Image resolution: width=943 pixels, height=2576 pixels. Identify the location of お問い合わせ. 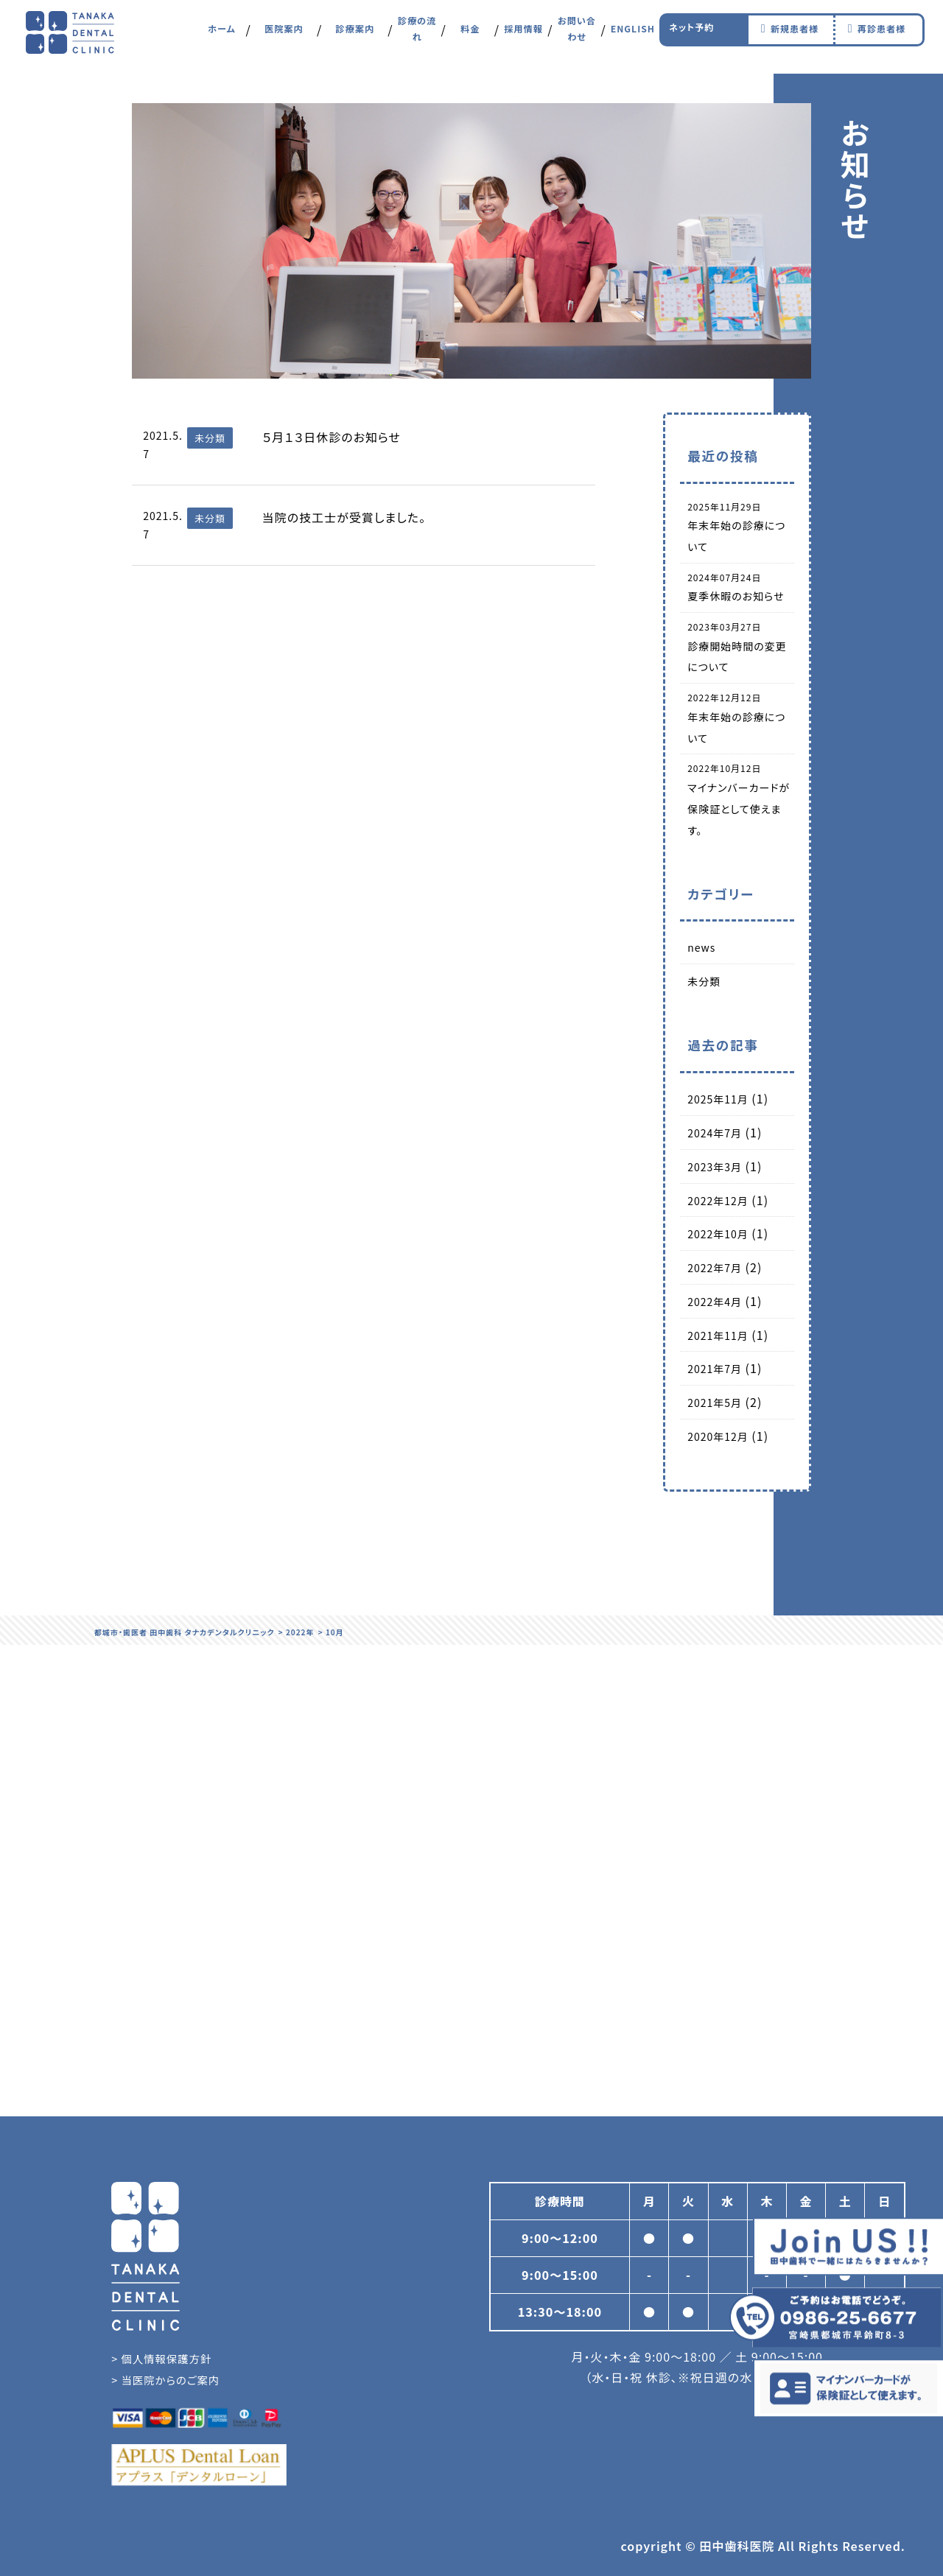
(577, 36).